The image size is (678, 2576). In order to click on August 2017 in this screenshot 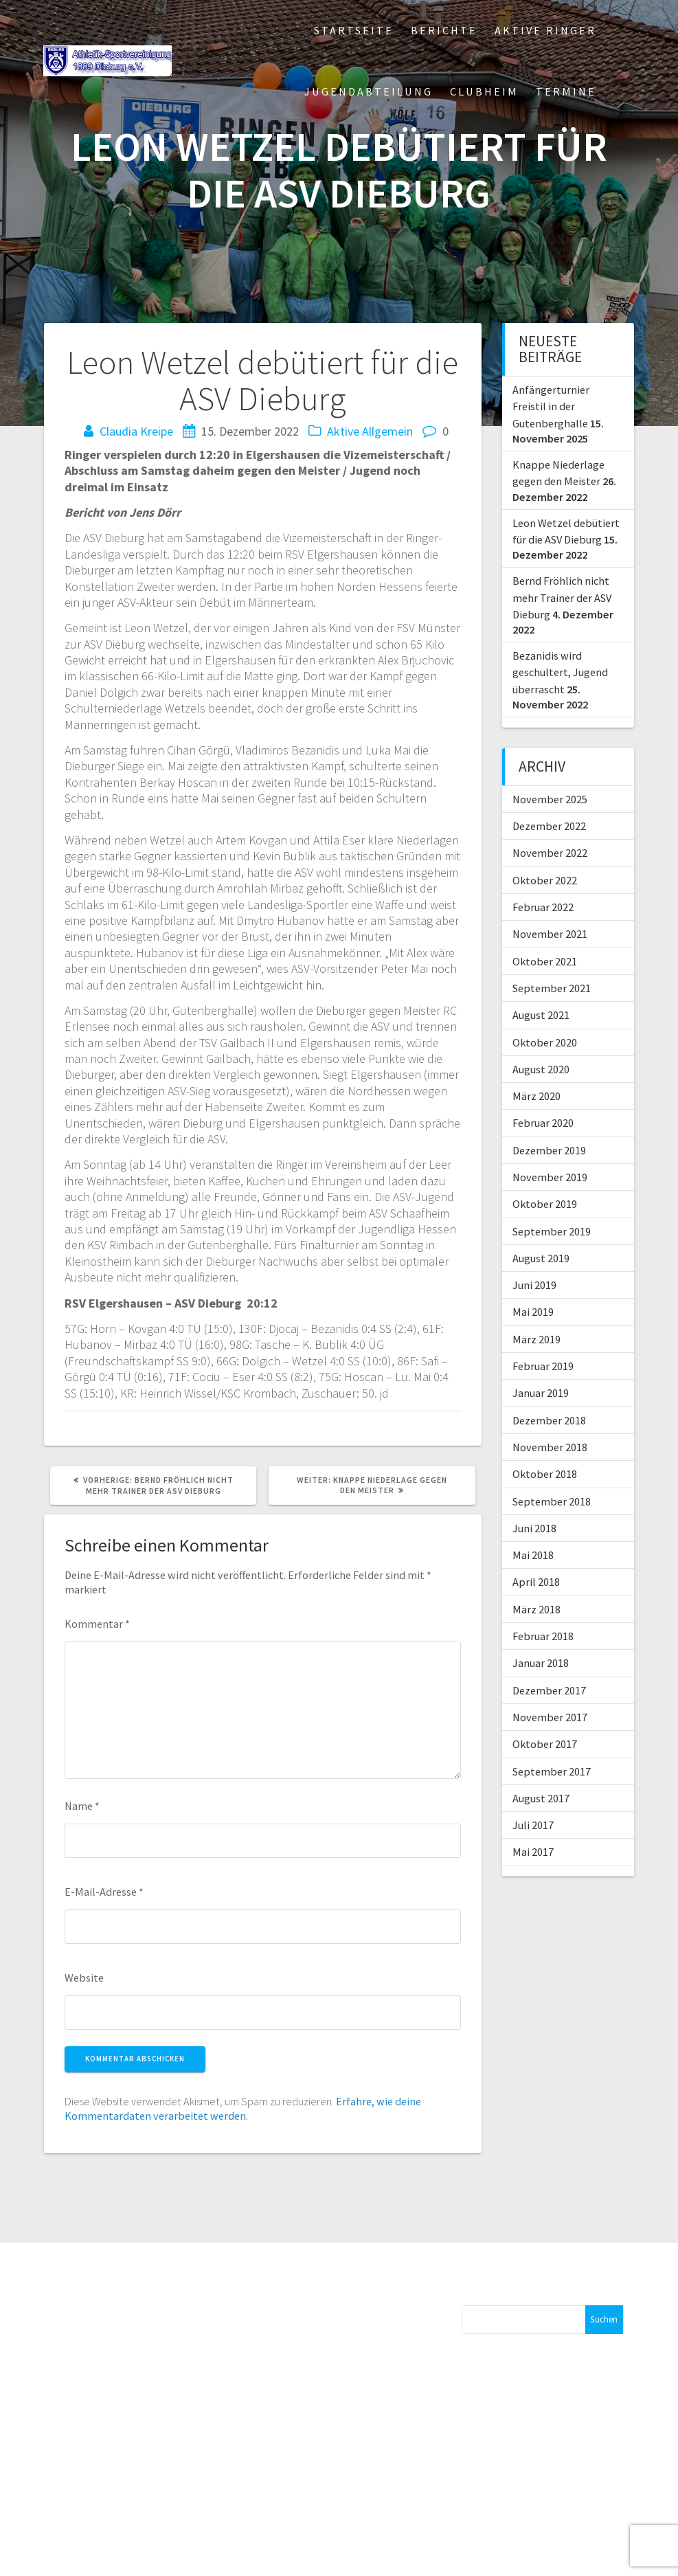, I will do `click(540, 1798)`.